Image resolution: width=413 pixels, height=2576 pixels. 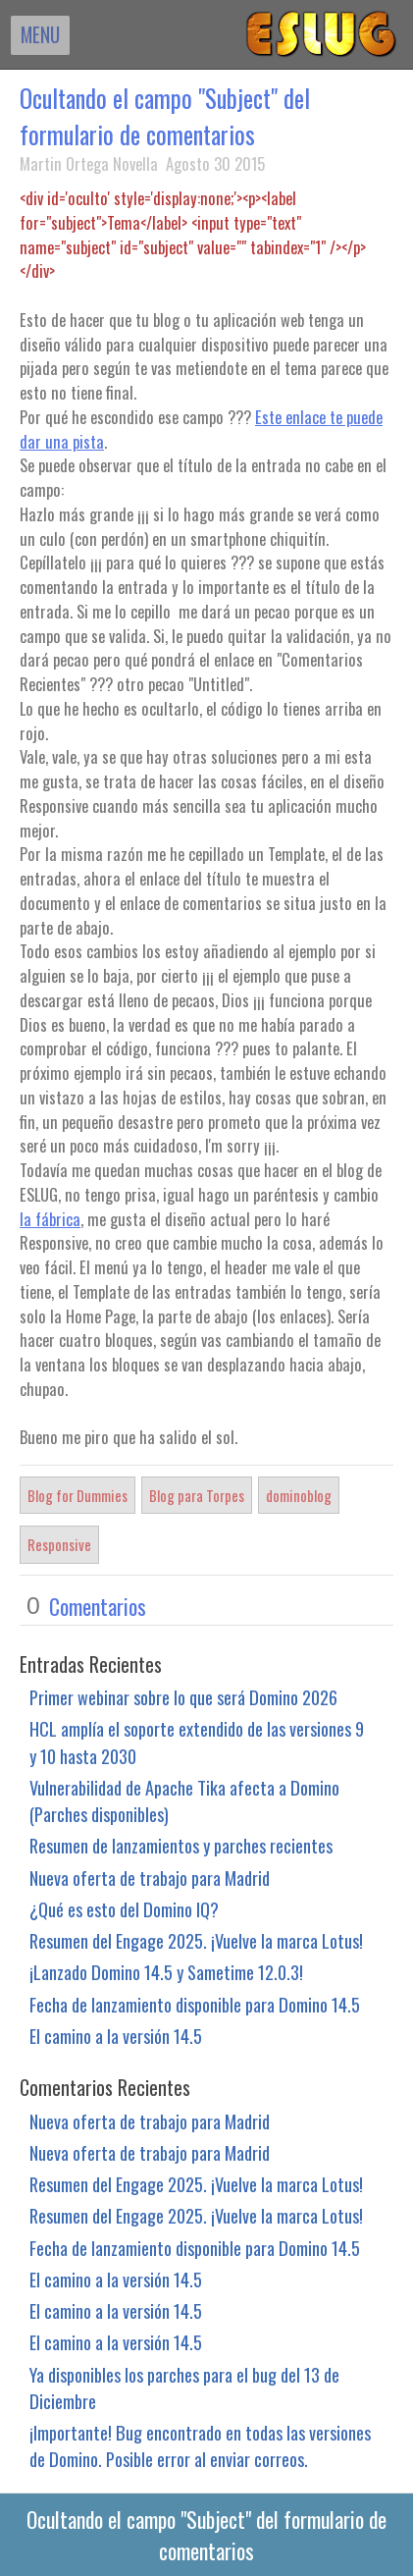 I want to click on Ya disponibles los parches para el bug del 13 de Diciembre, so click(x=184, y=2387).